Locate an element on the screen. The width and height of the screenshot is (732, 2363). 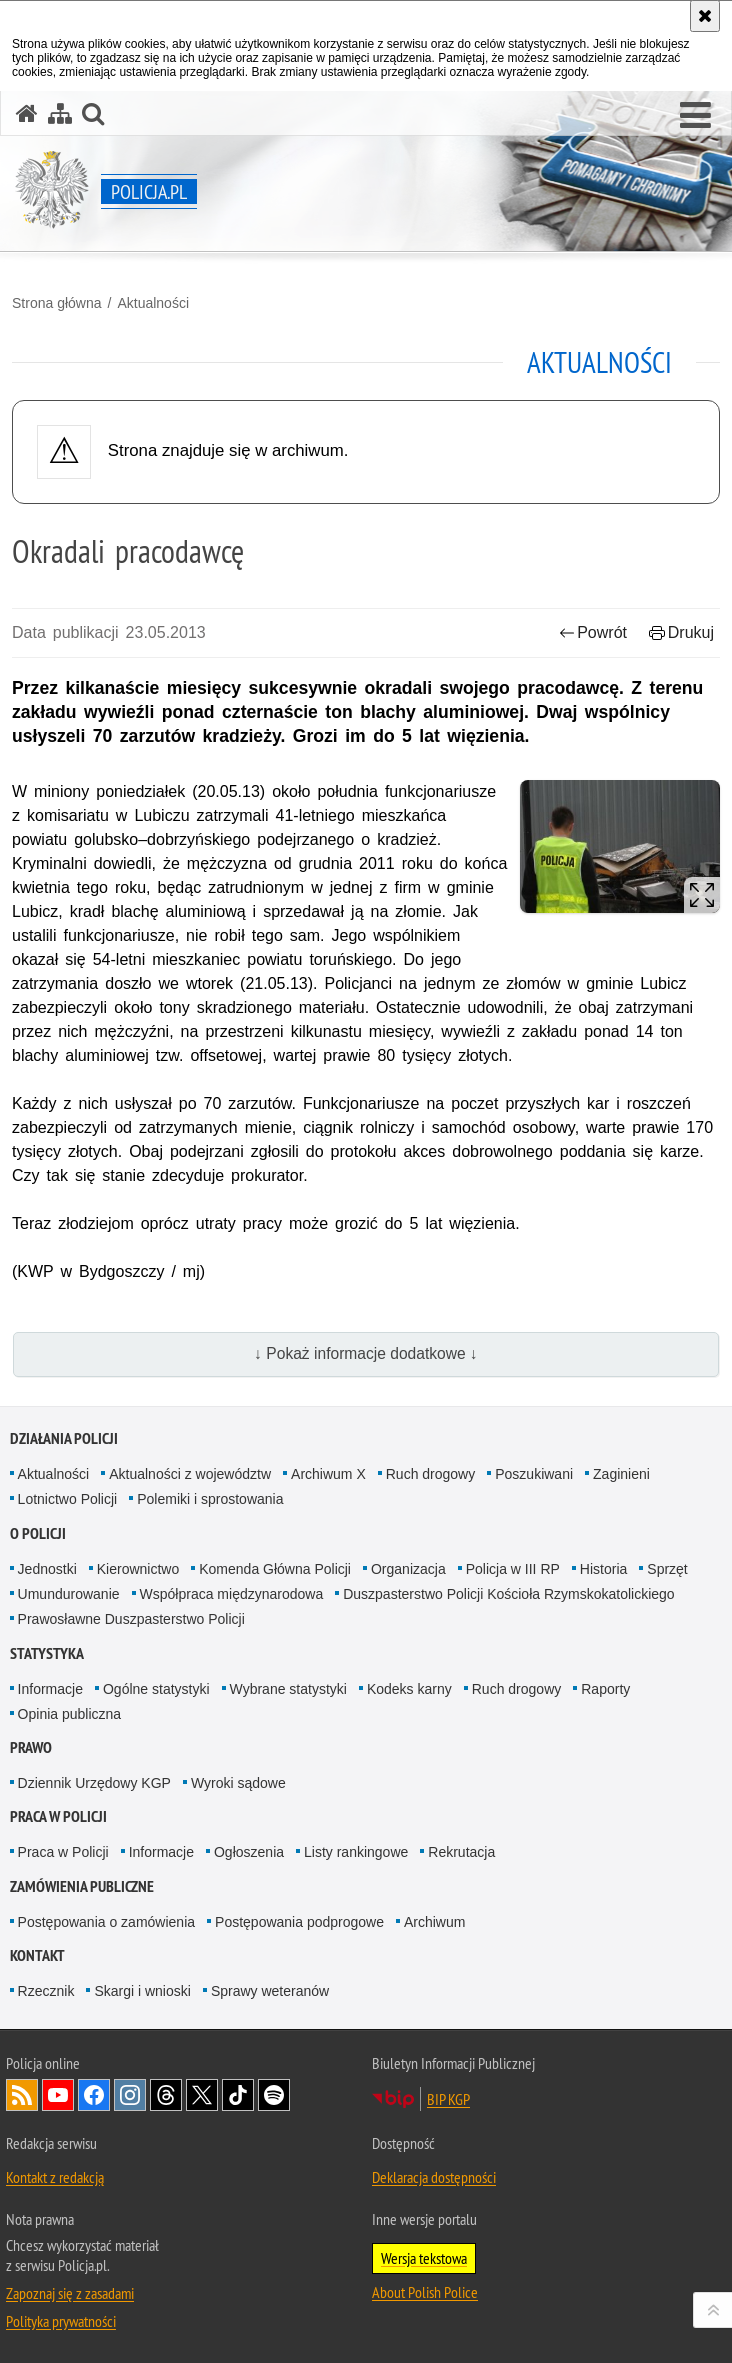
Organizacja is located at coordinates (408, 1569).